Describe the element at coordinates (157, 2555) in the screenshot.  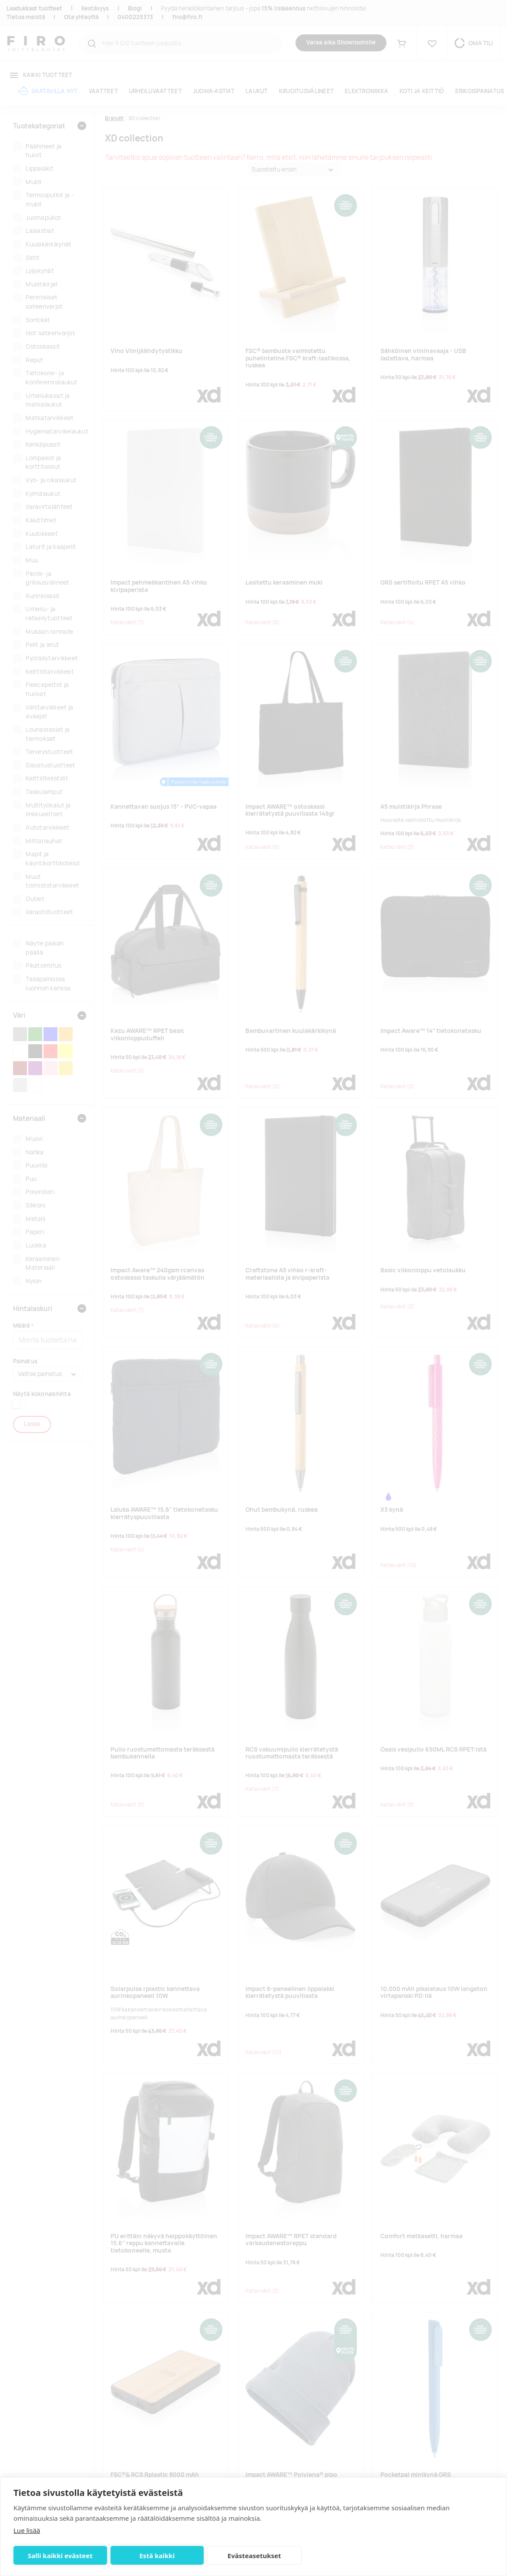
I see `Estä kaikki` at that location.